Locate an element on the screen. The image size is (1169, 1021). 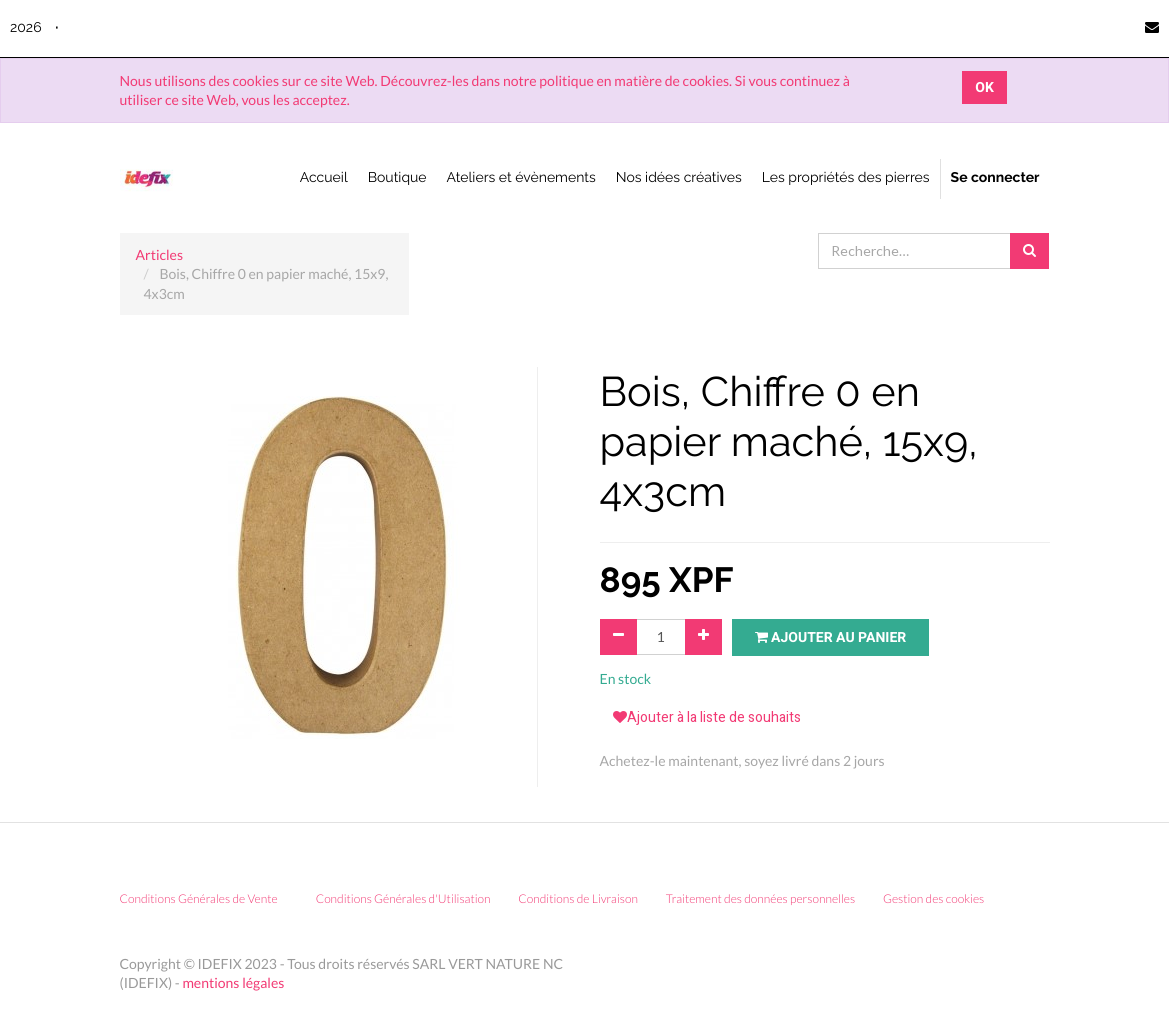
[Ajouter] is located at coordinates (703, 637).